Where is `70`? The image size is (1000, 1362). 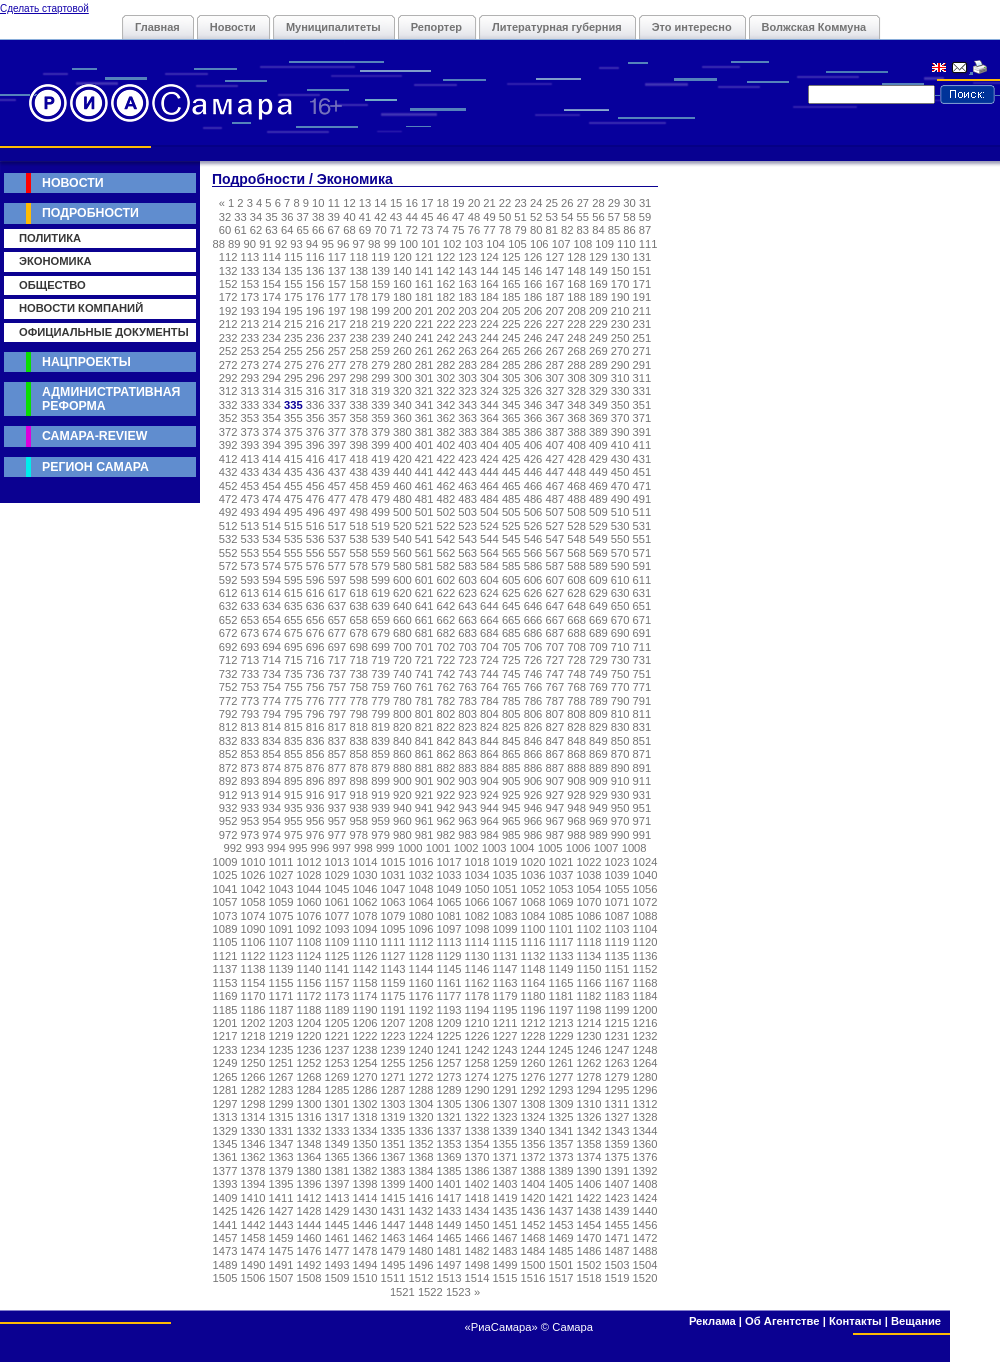
70 is located at coordinates (380, 230).